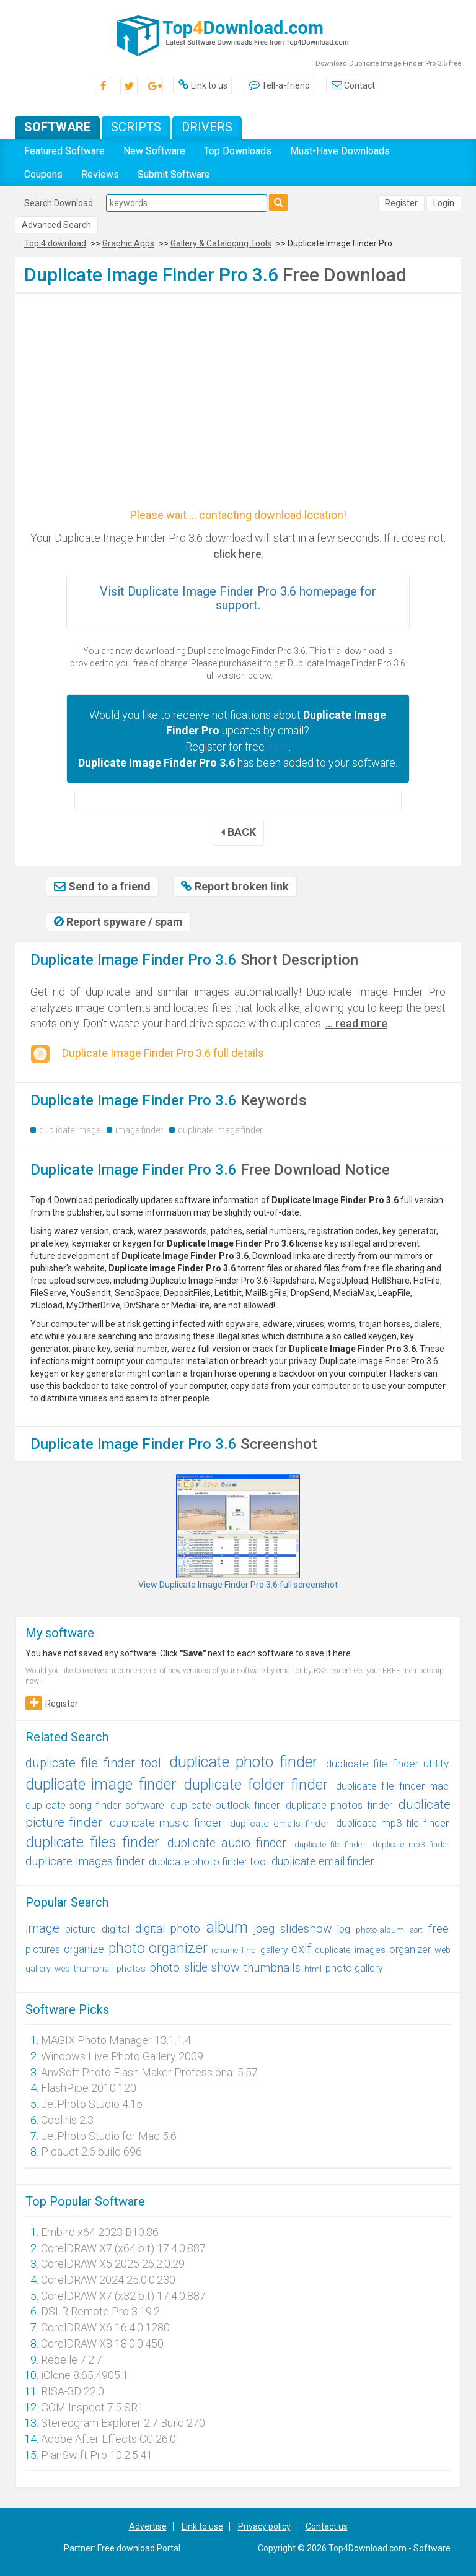 The image size is (476, 2576). Describe the element at coordinates (55, 243) in the screenshot. I see `Top 4 download` at that location.